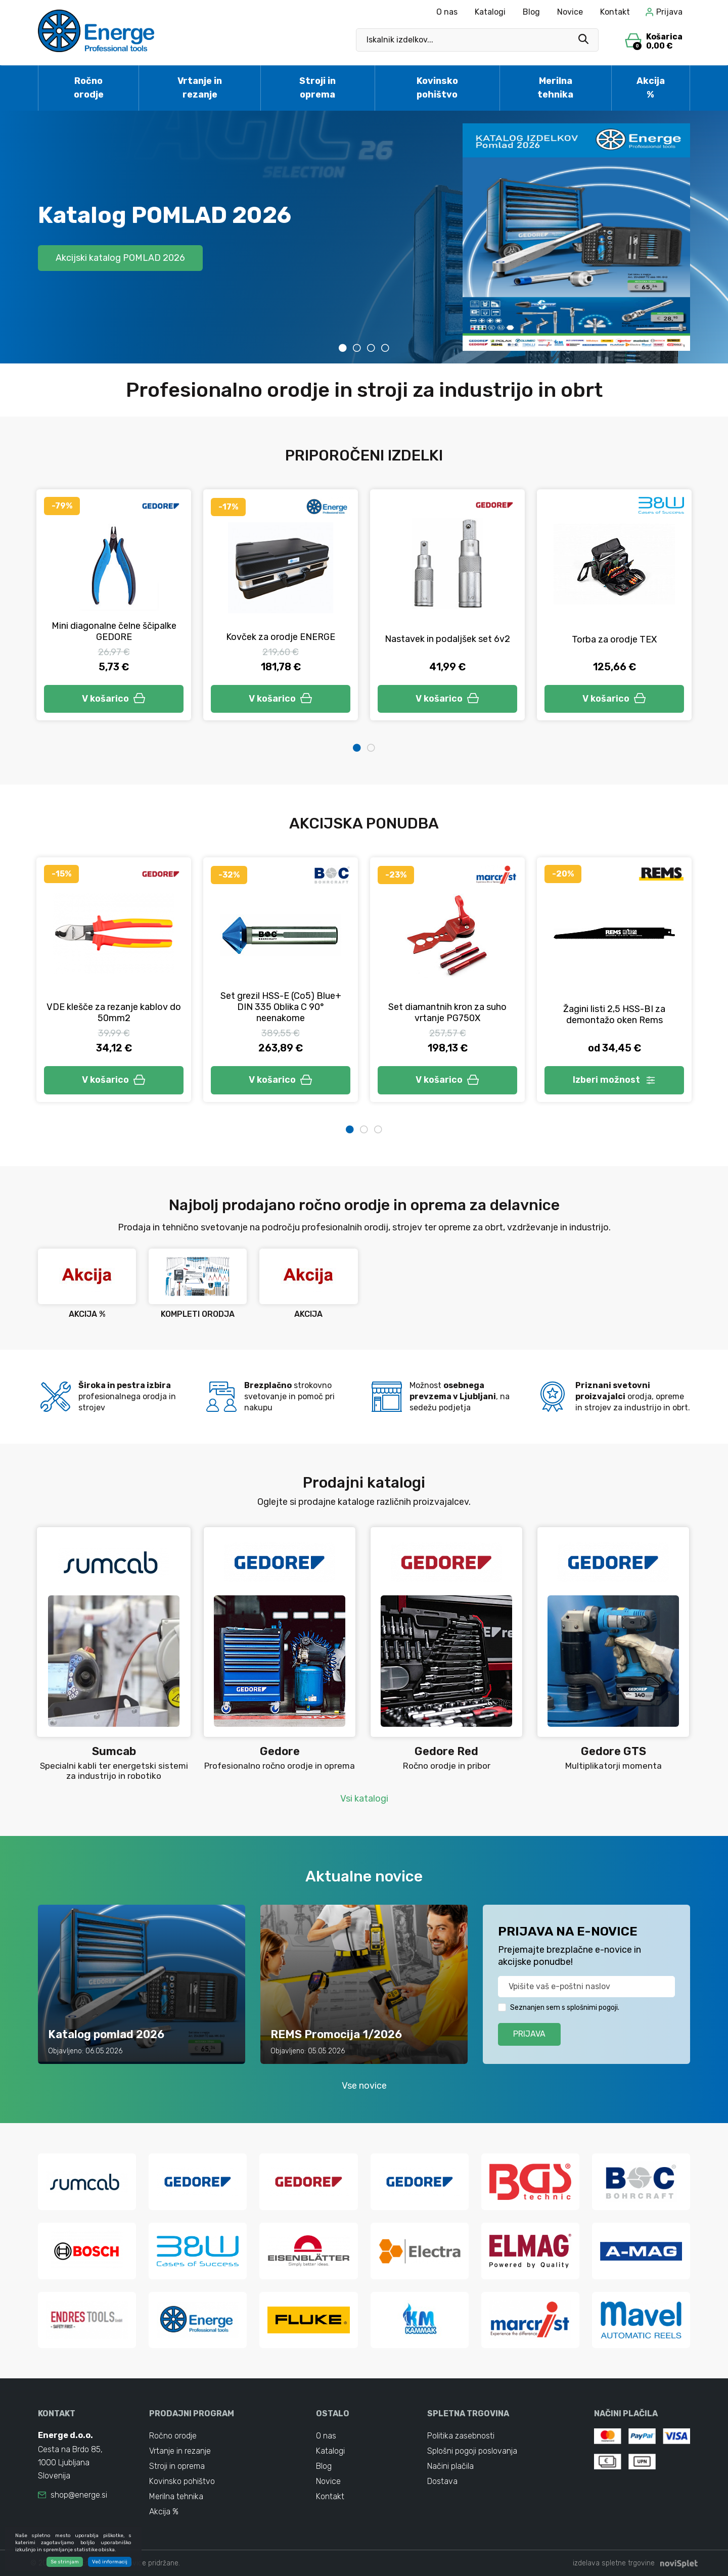  I want to click on Ročno orodje, so click(89, 87).